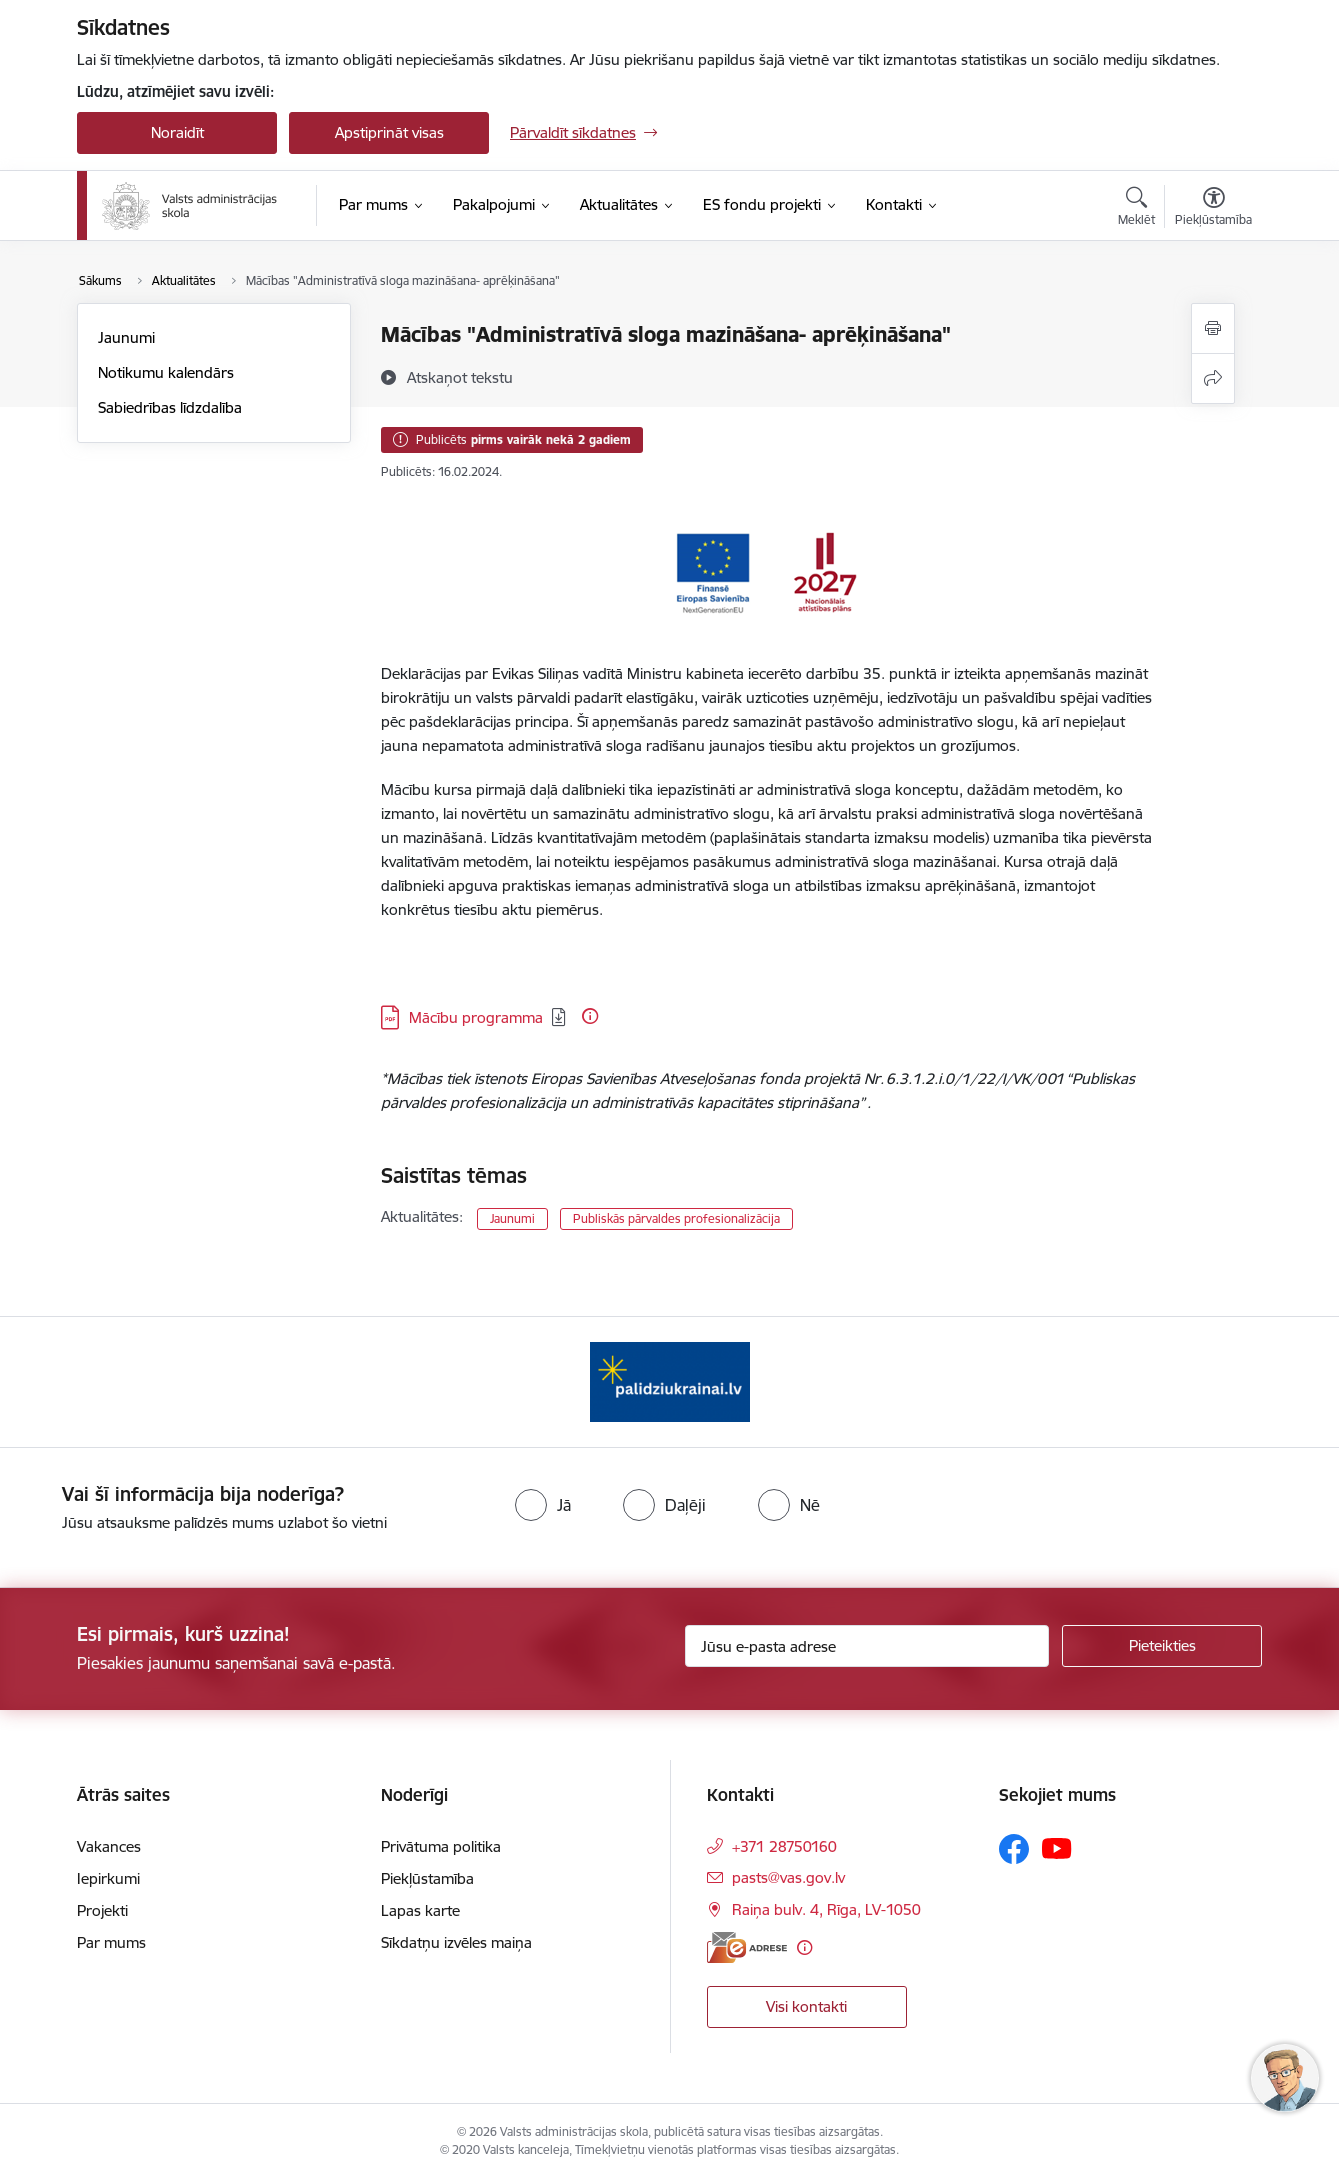 This screenshot has width=1339, height=2180. I want to click on [Banneris 1 no 1: Palīdzi Ukrainai], so click(670, 1380).